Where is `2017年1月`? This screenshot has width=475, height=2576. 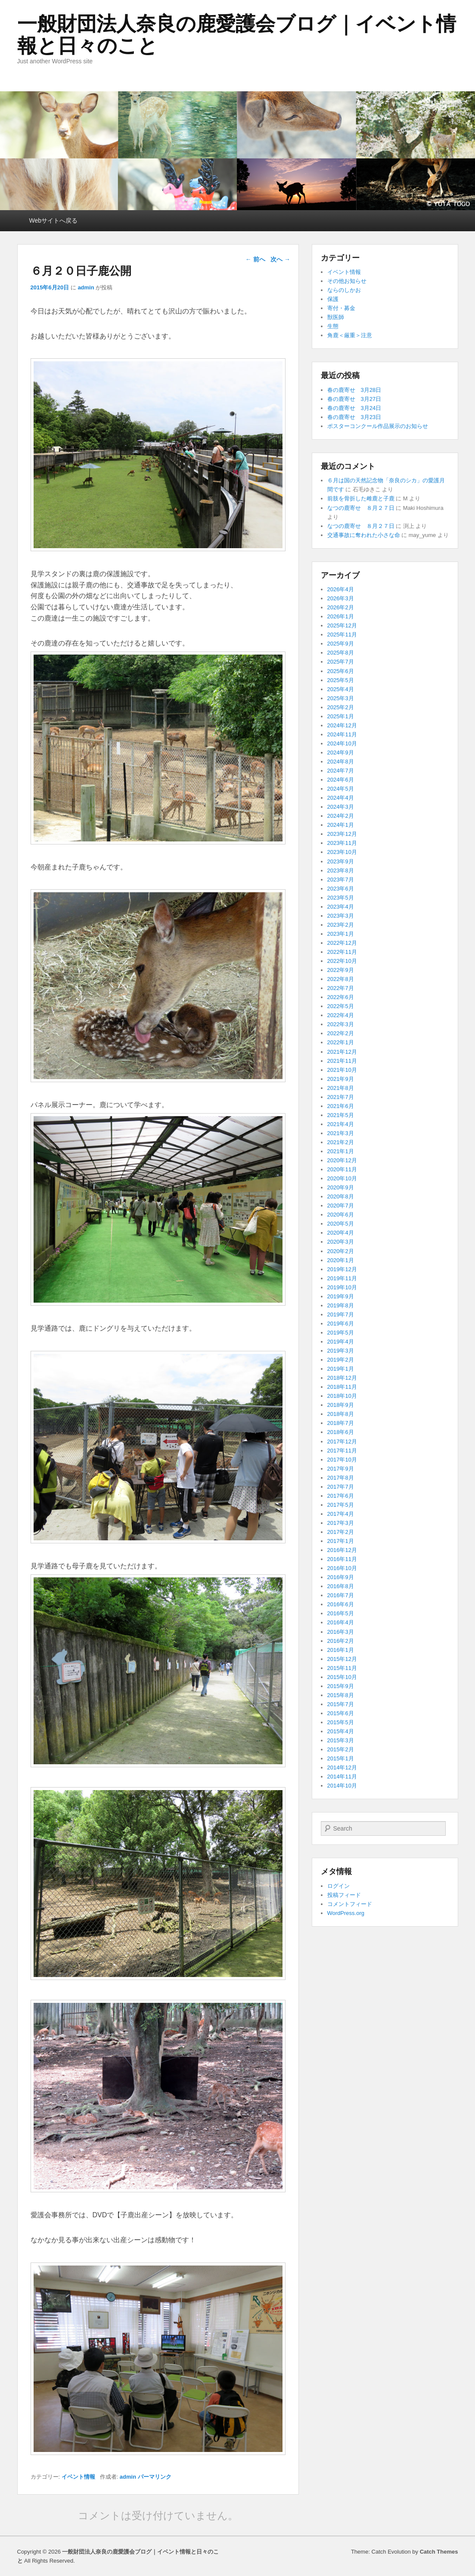
2017年1月 is located at coordinates (340, 1541).